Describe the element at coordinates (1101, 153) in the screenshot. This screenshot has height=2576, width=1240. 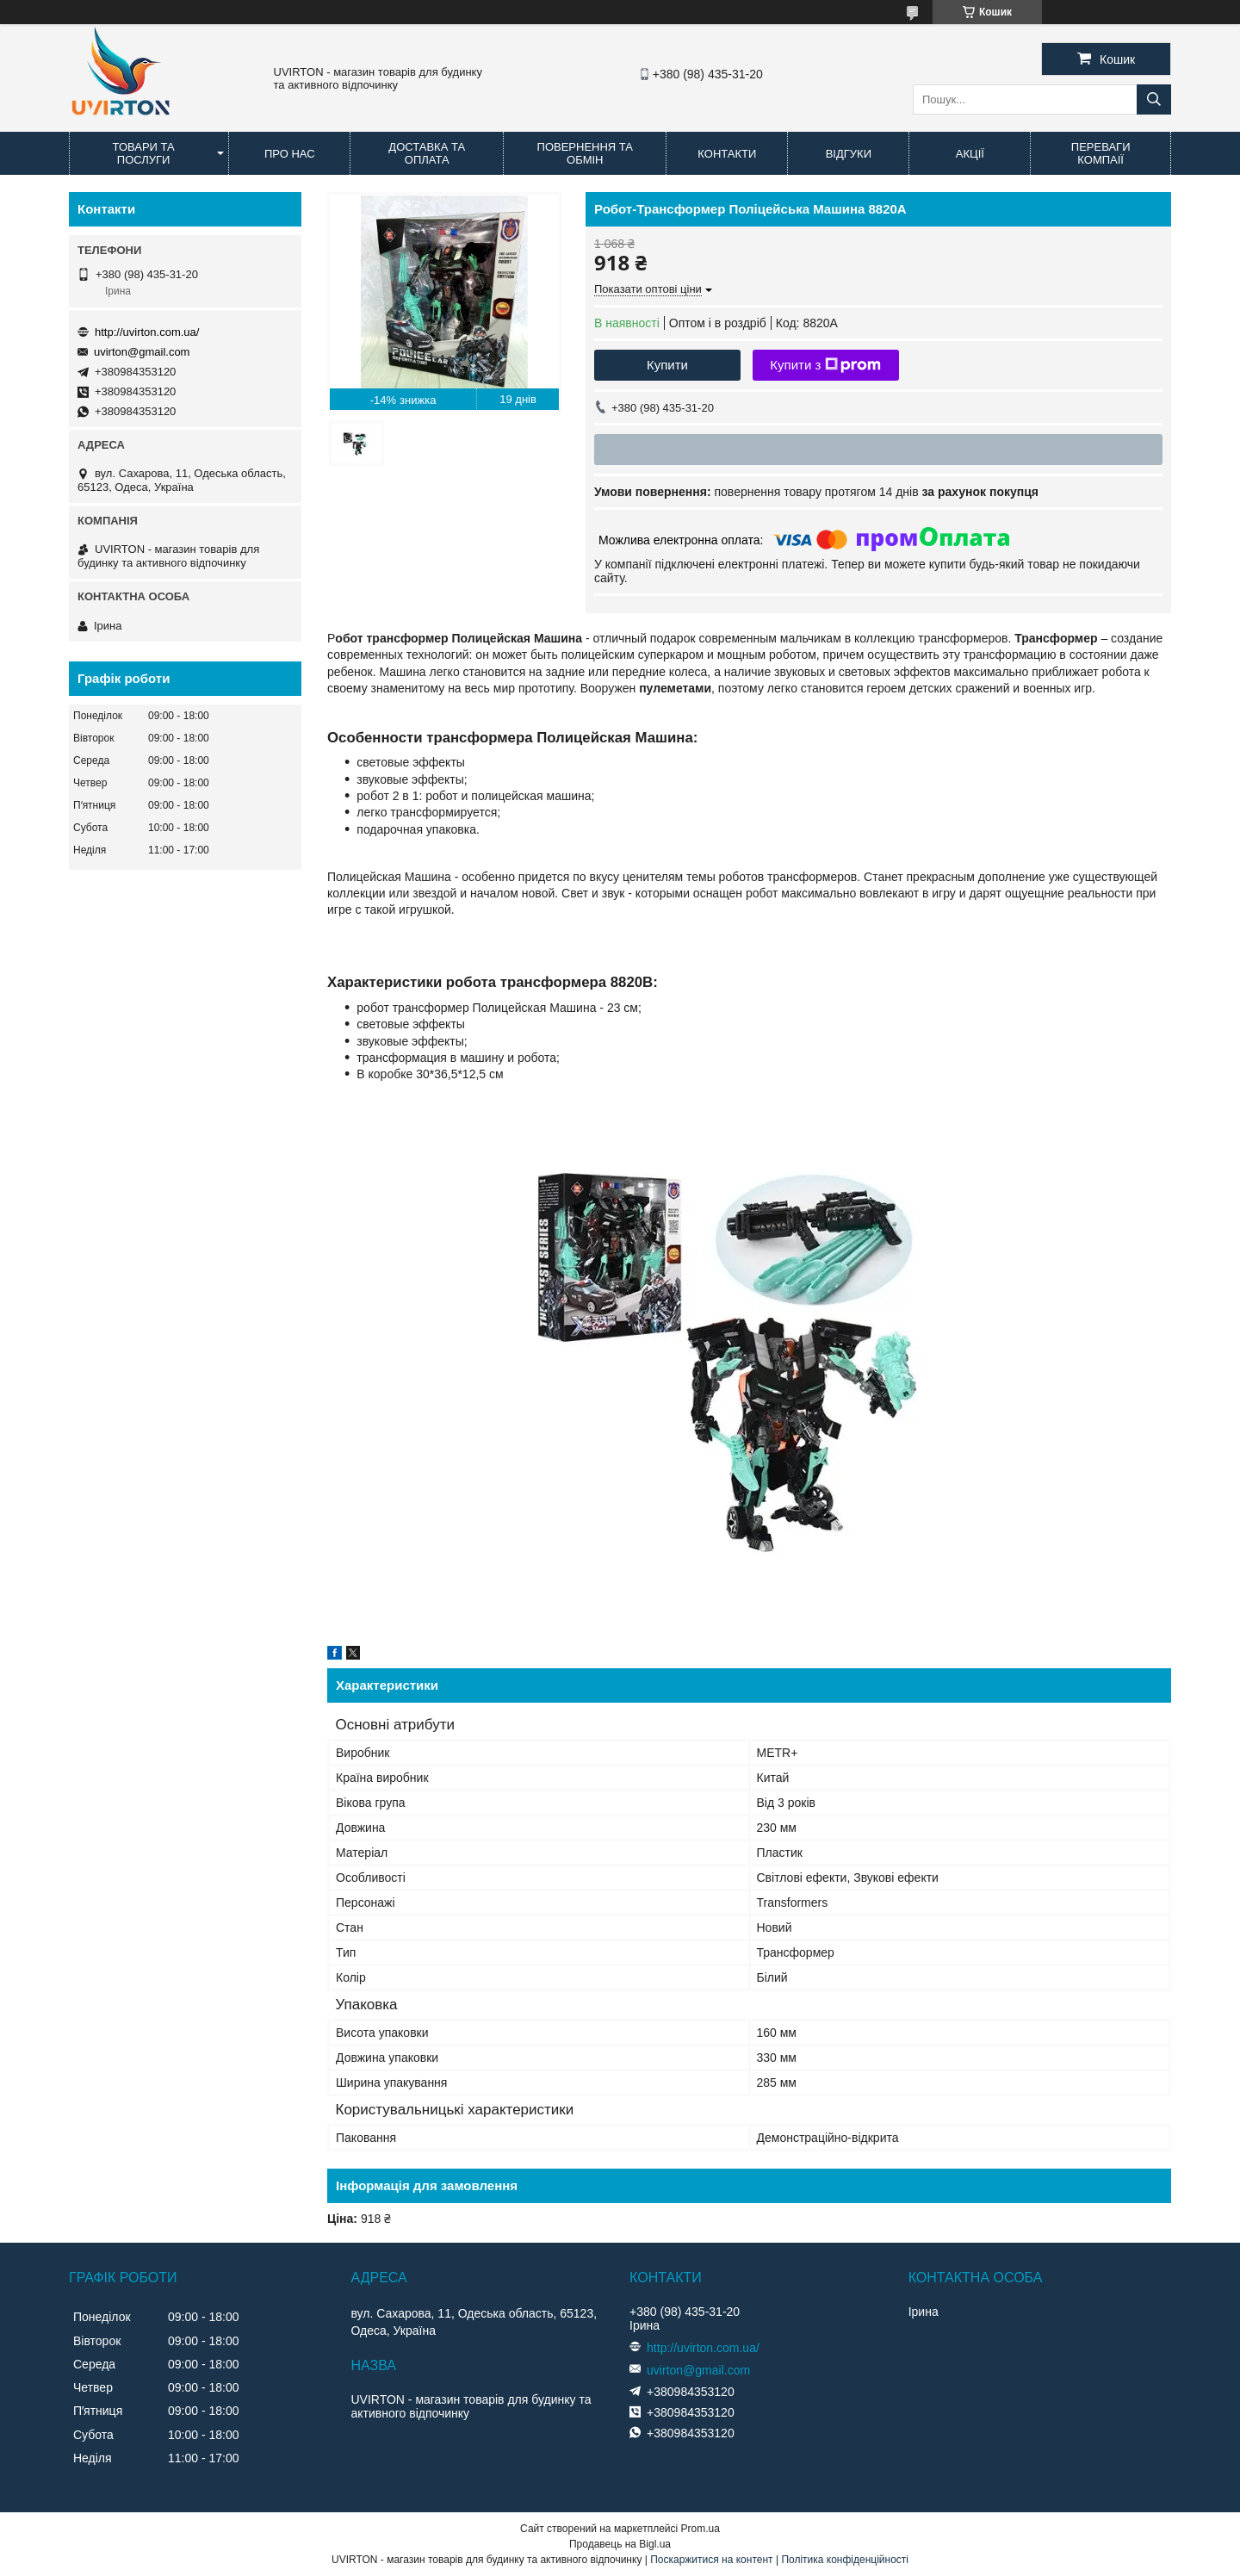
I see `Переваги компаії` at that location.